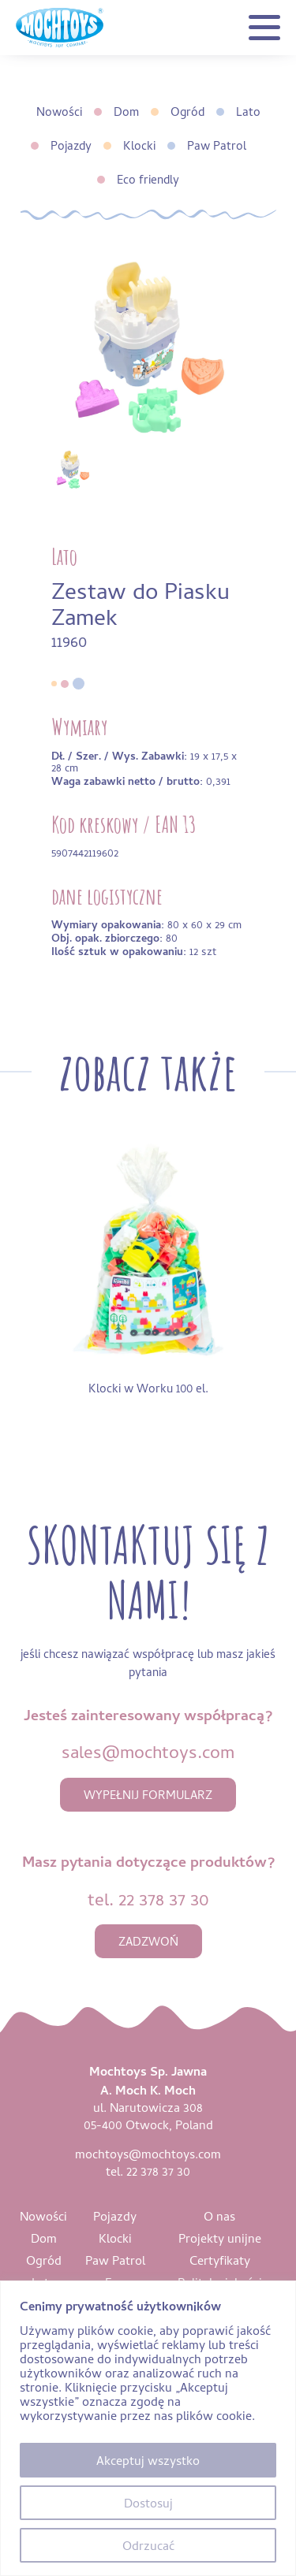  What do you see at coordinates (219, 2215) in the screenshot?
I see `O nas` at bounding box center [219, 2215].